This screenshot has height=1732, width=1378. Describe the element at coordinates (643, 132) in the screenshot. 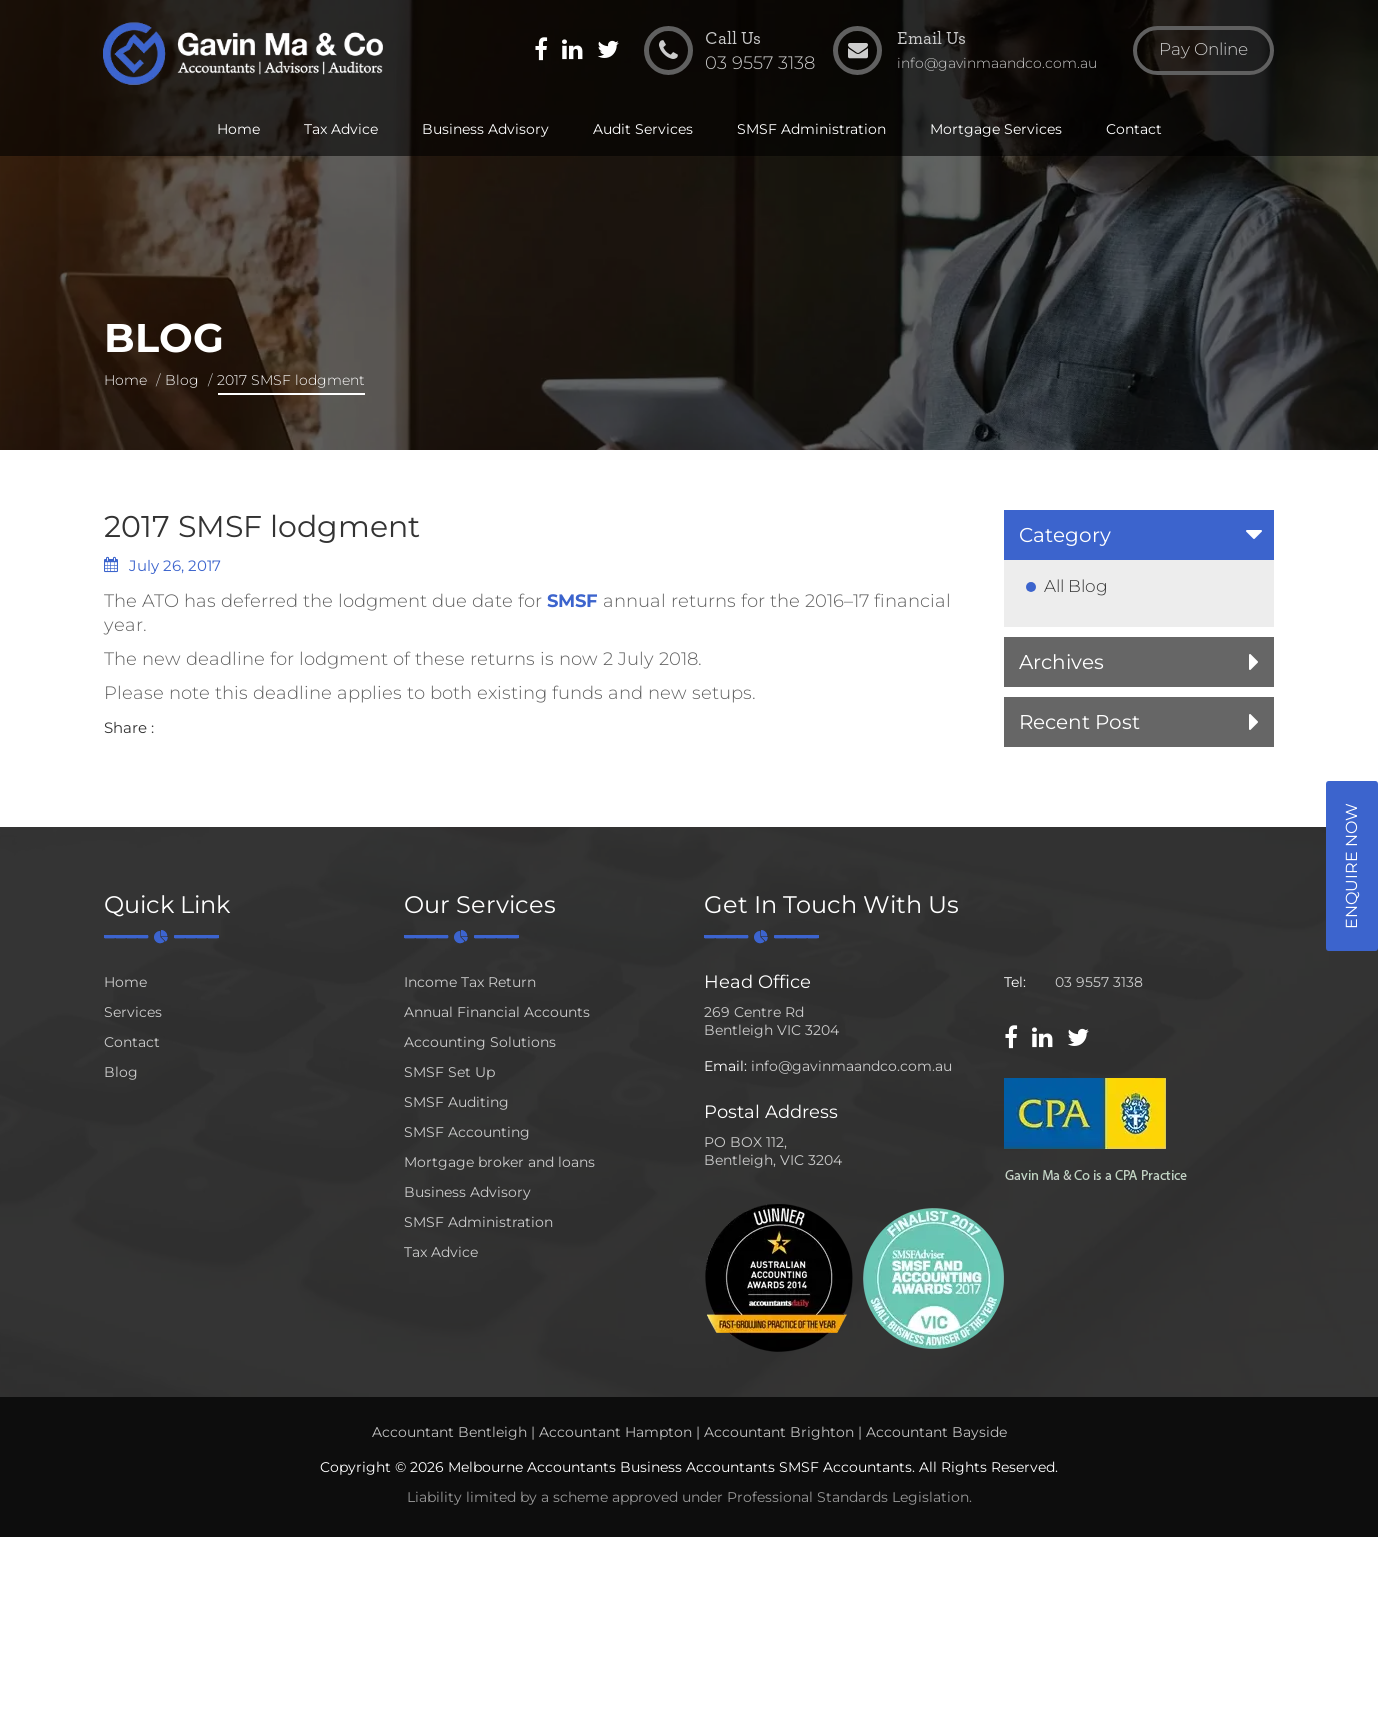

I see `Audit Services` at that location.